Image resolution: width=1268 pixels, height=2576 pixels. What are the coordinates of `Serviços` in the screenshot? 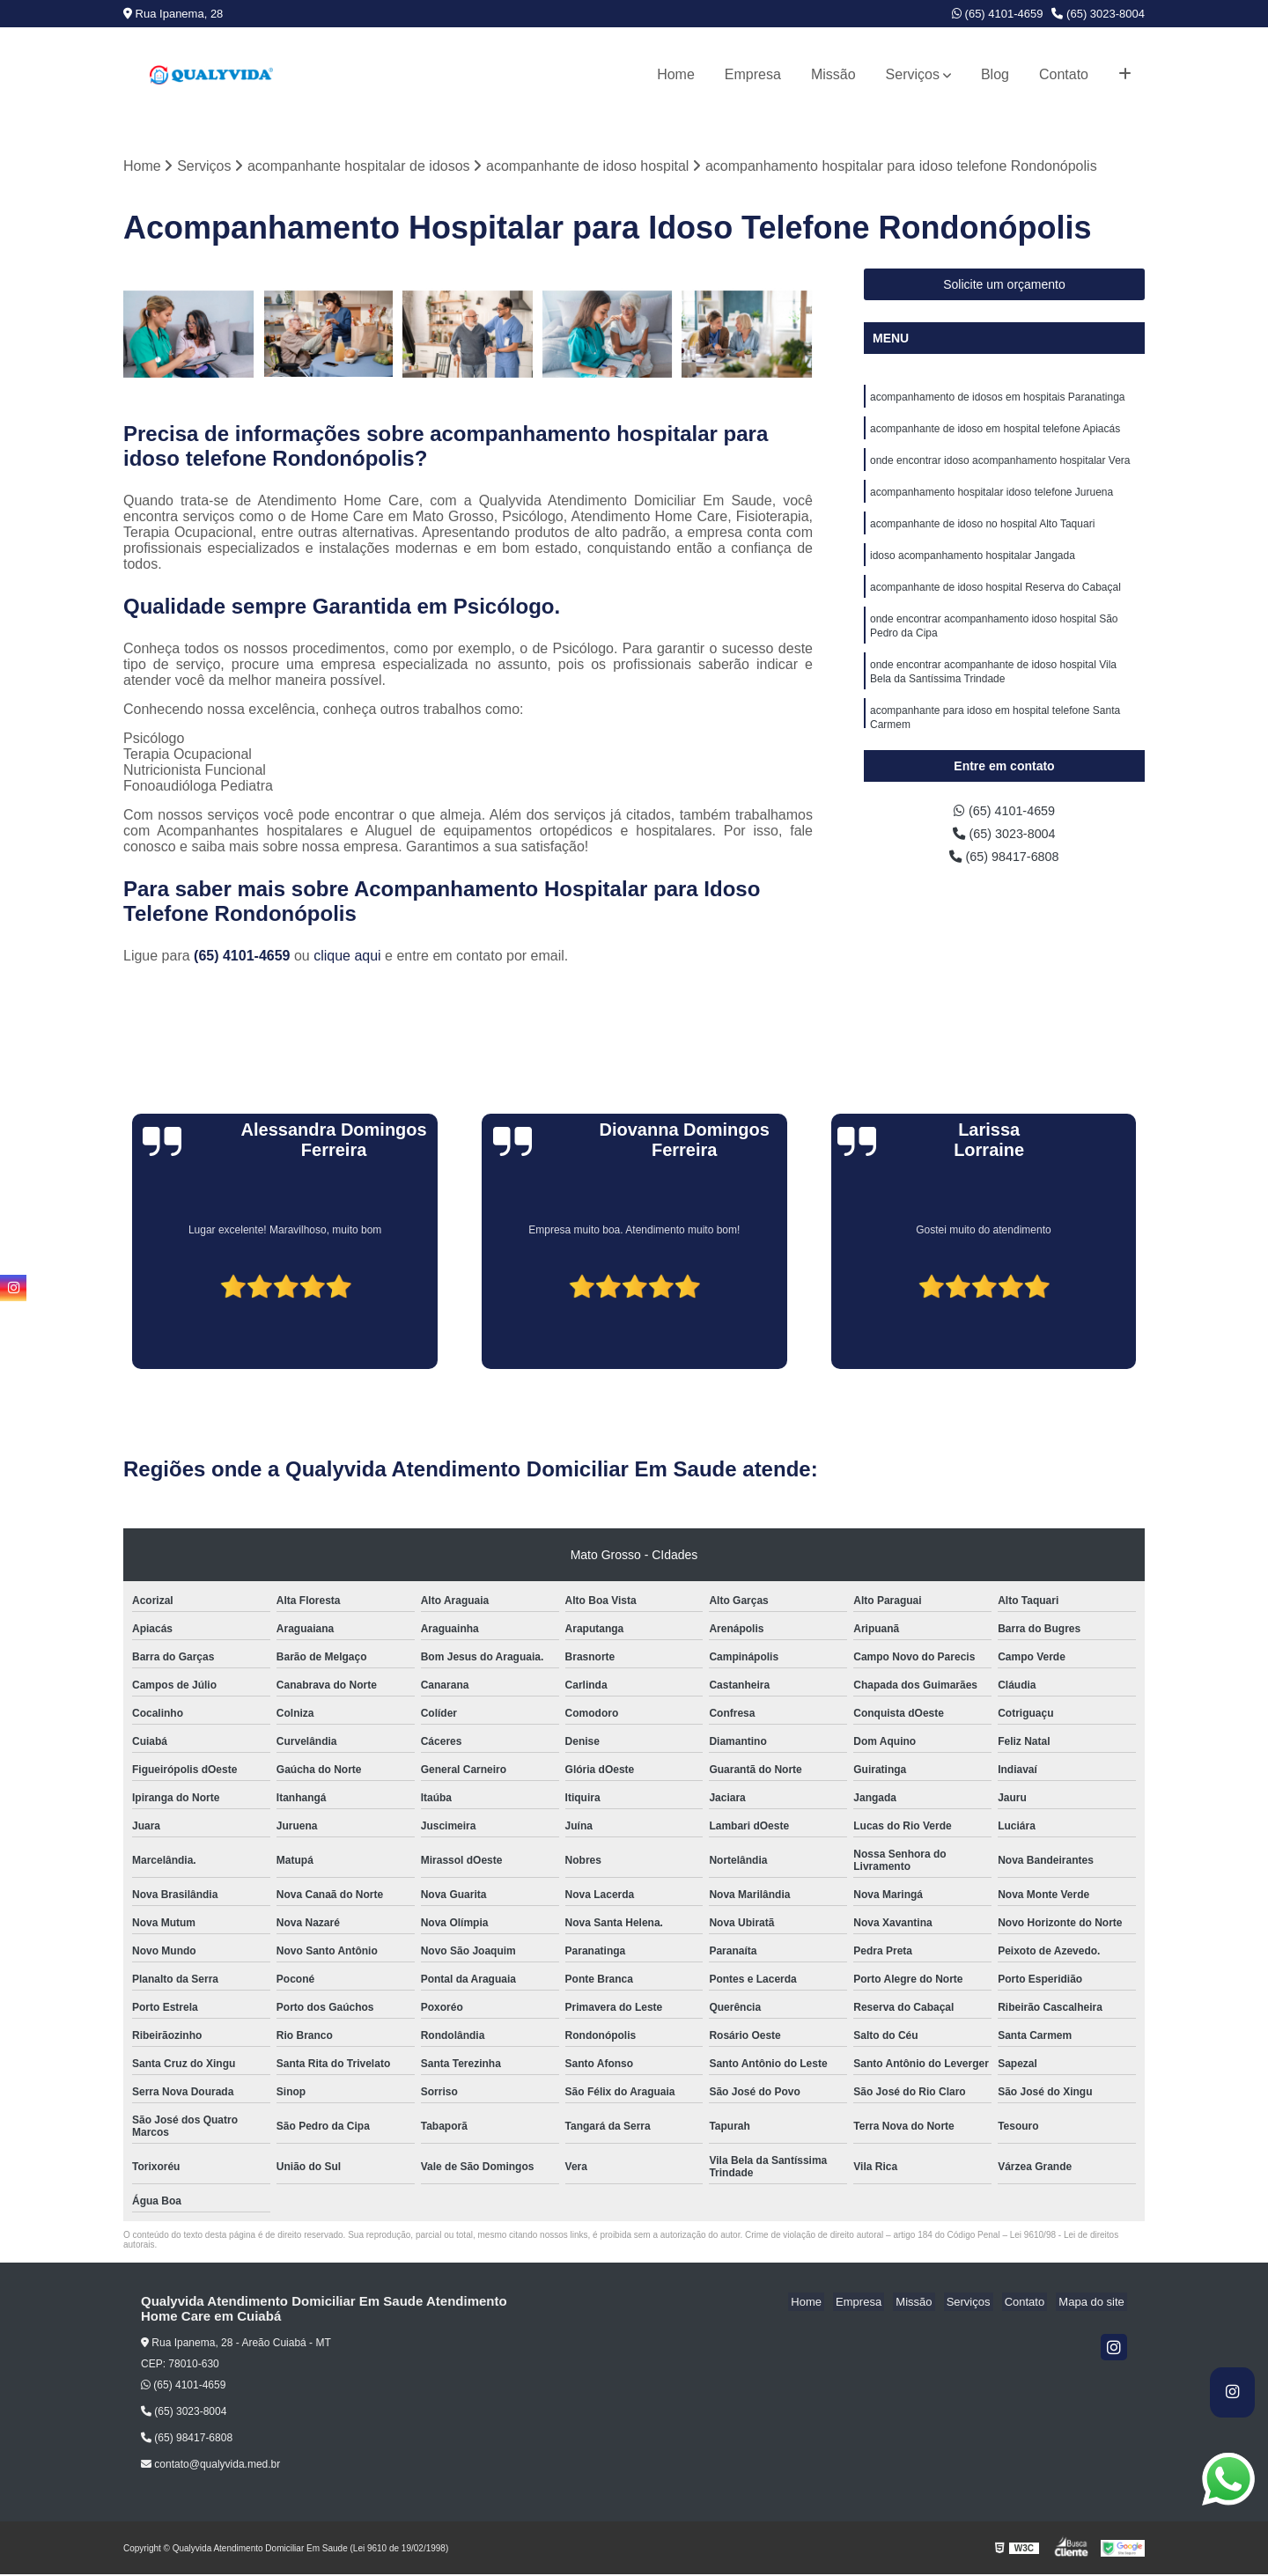 It's located at (913, 74).